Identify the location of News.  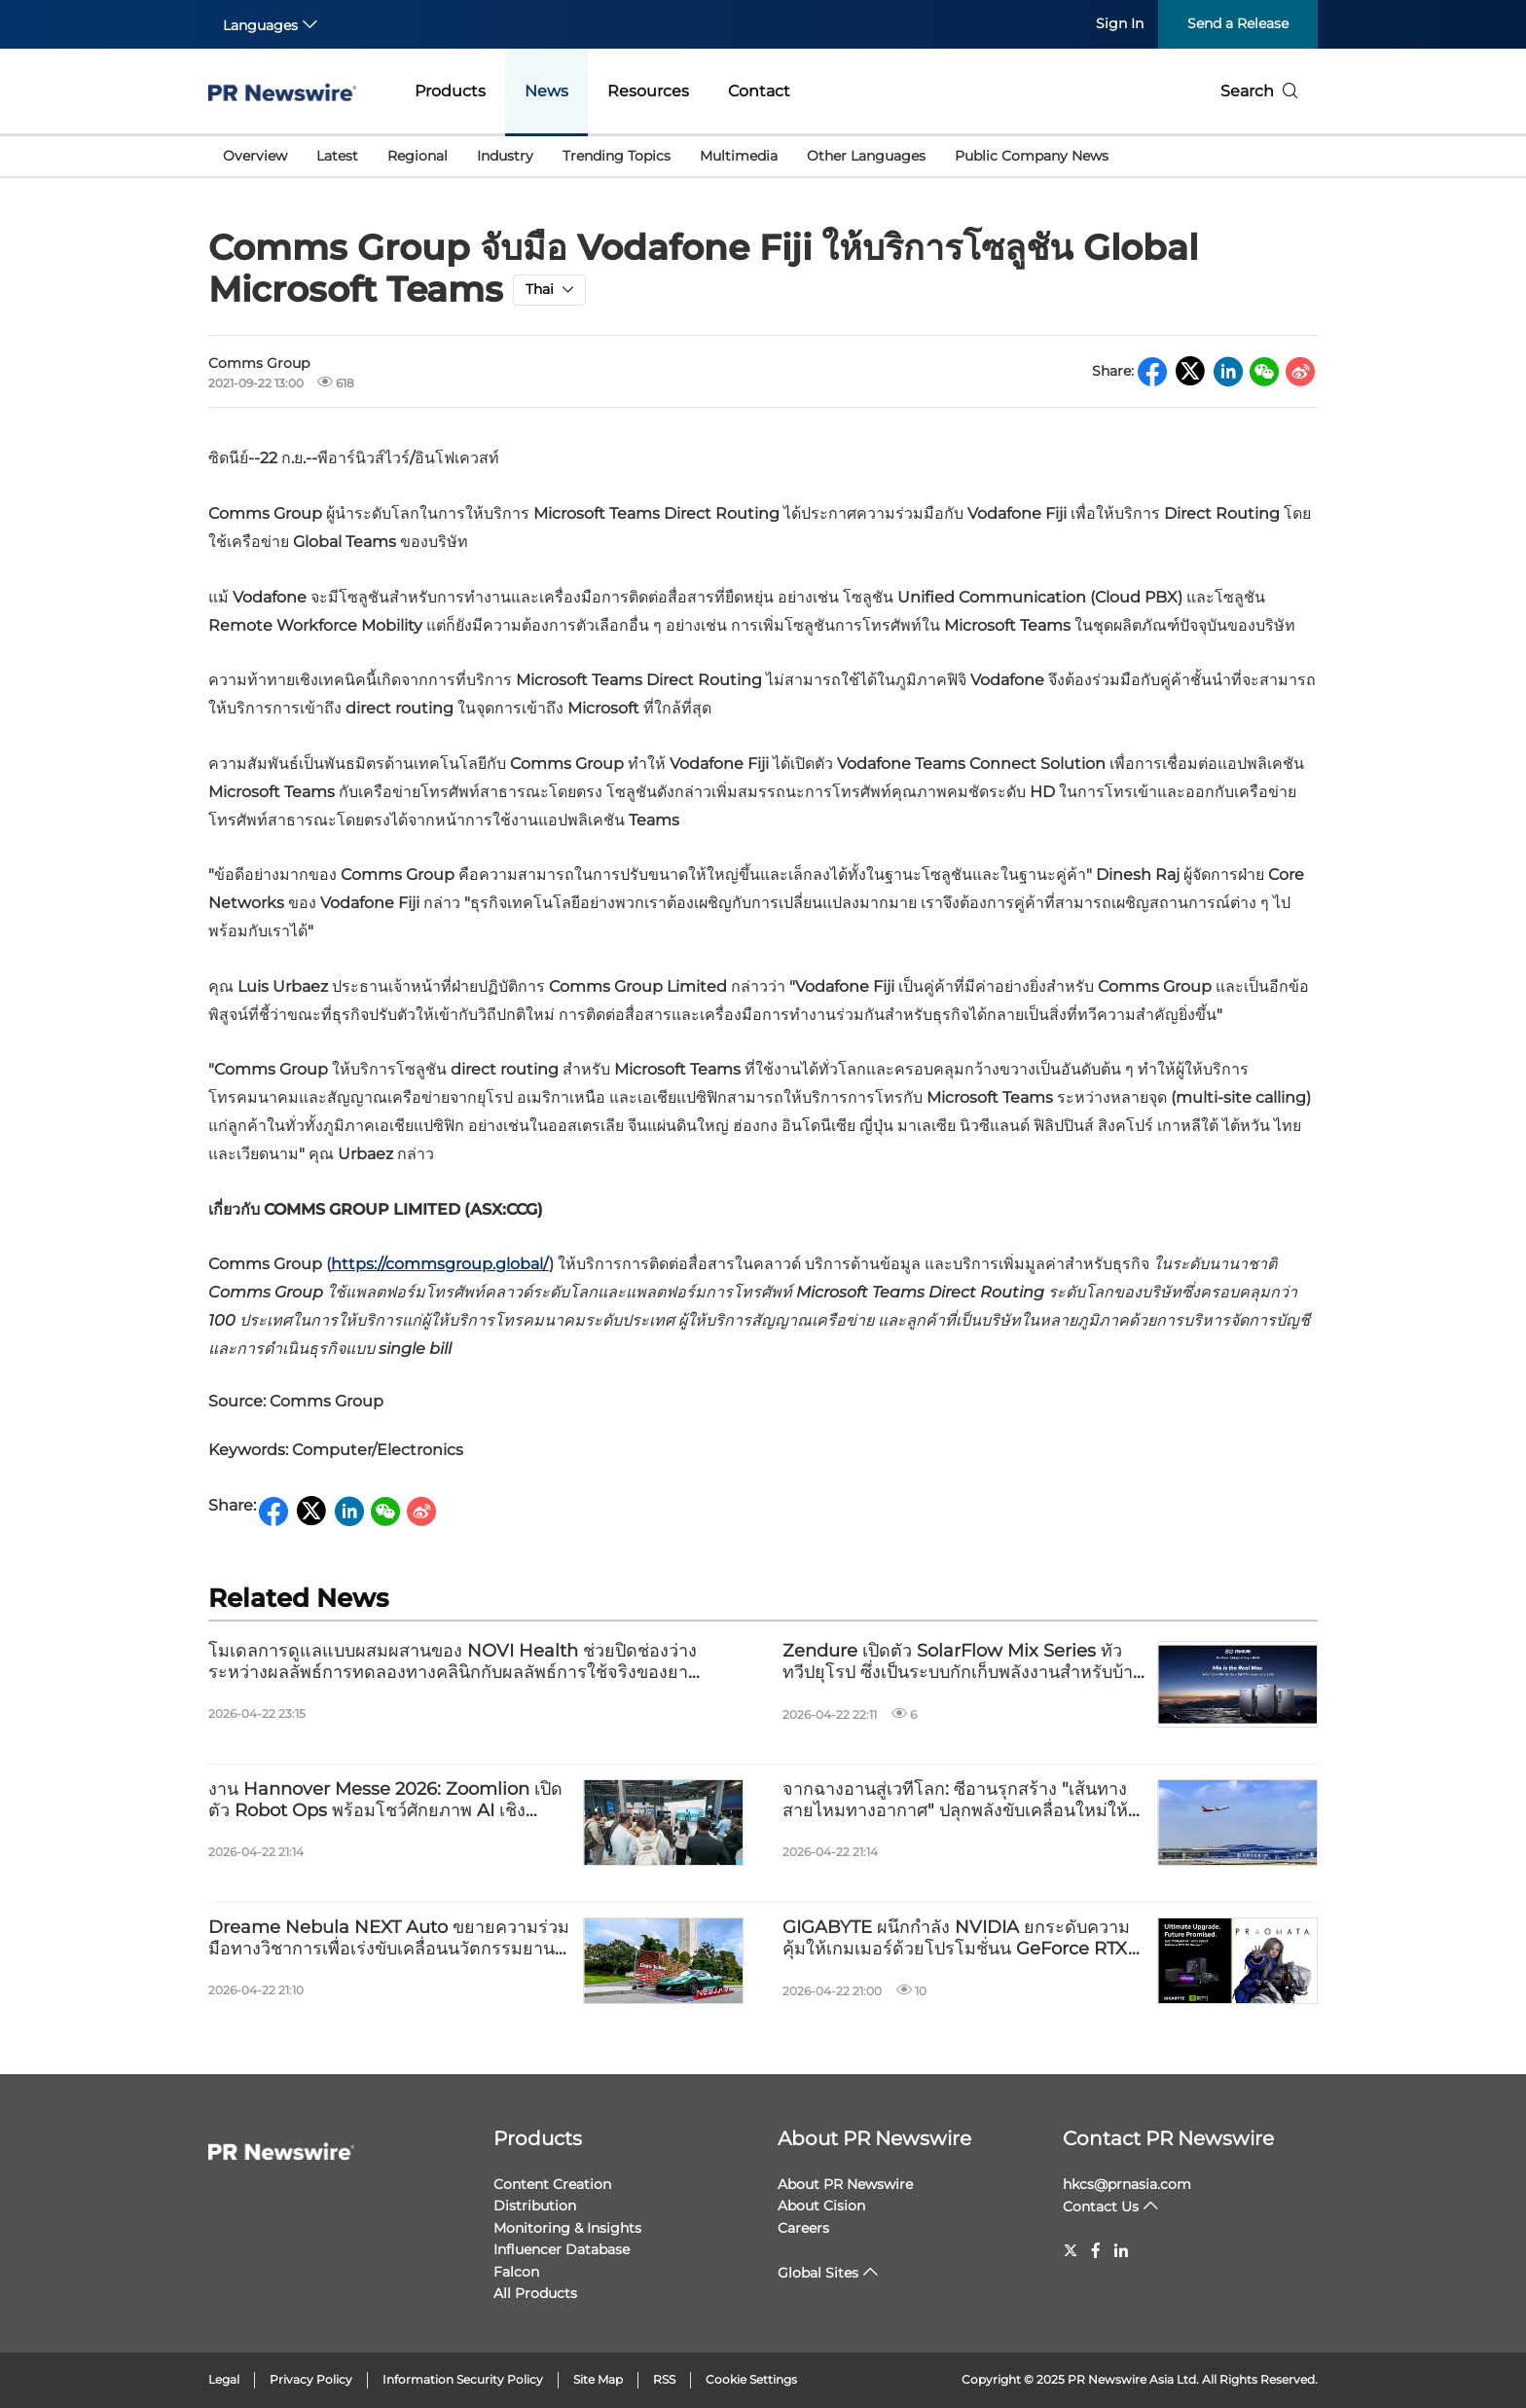
(546, 91).